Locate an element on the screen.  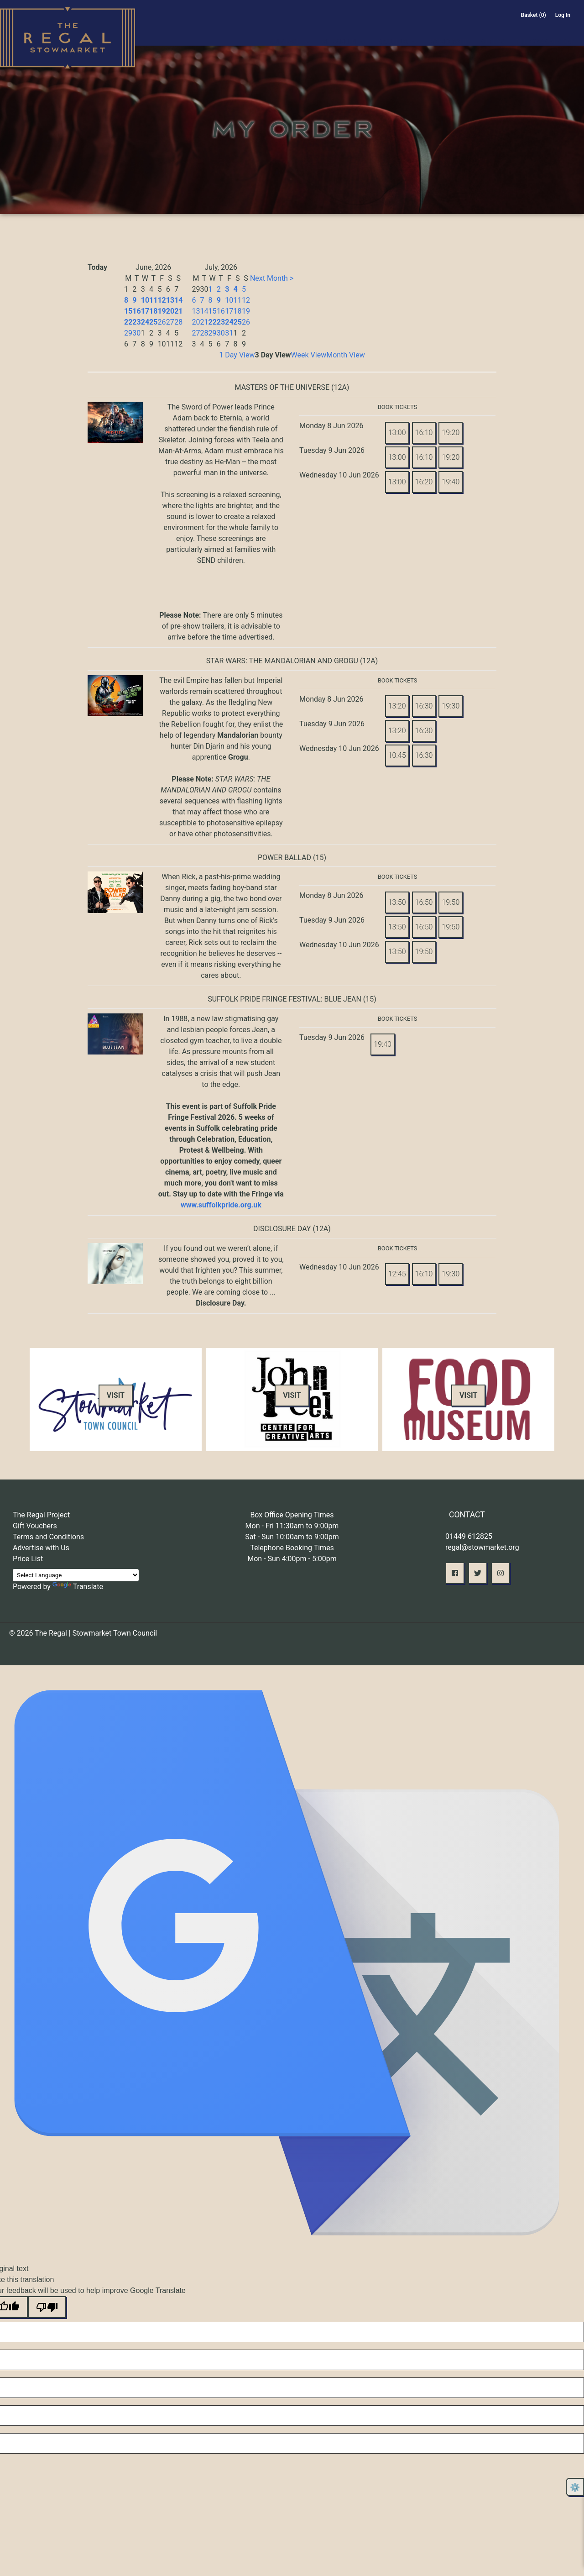
31 is located at coordinates (229, 333).